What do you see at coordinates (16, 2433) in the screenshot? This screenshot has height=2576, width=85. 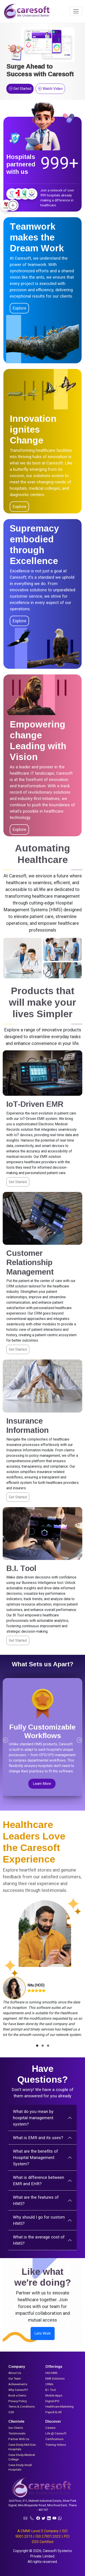 I see `Testimonials` at bounding box center [16, 2433].